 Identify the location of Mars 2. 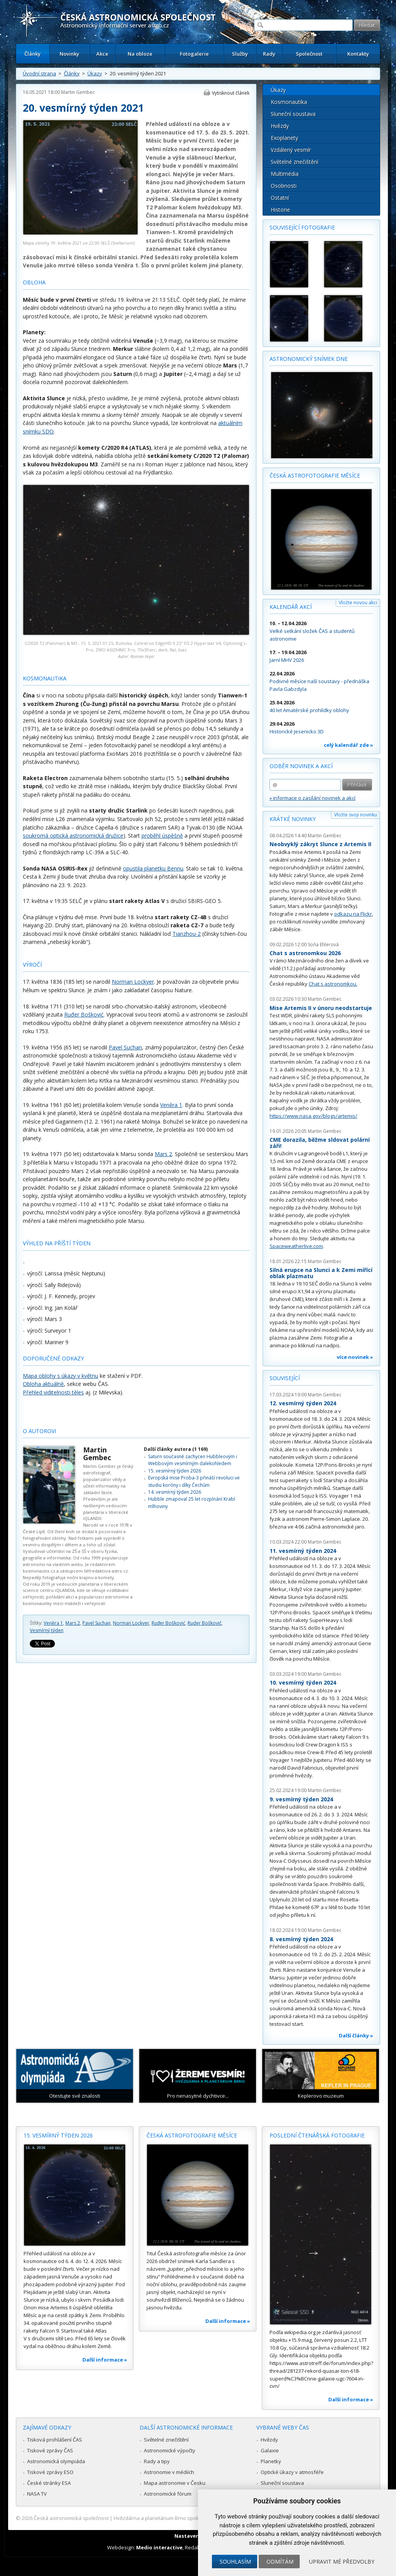
(163, 1154).